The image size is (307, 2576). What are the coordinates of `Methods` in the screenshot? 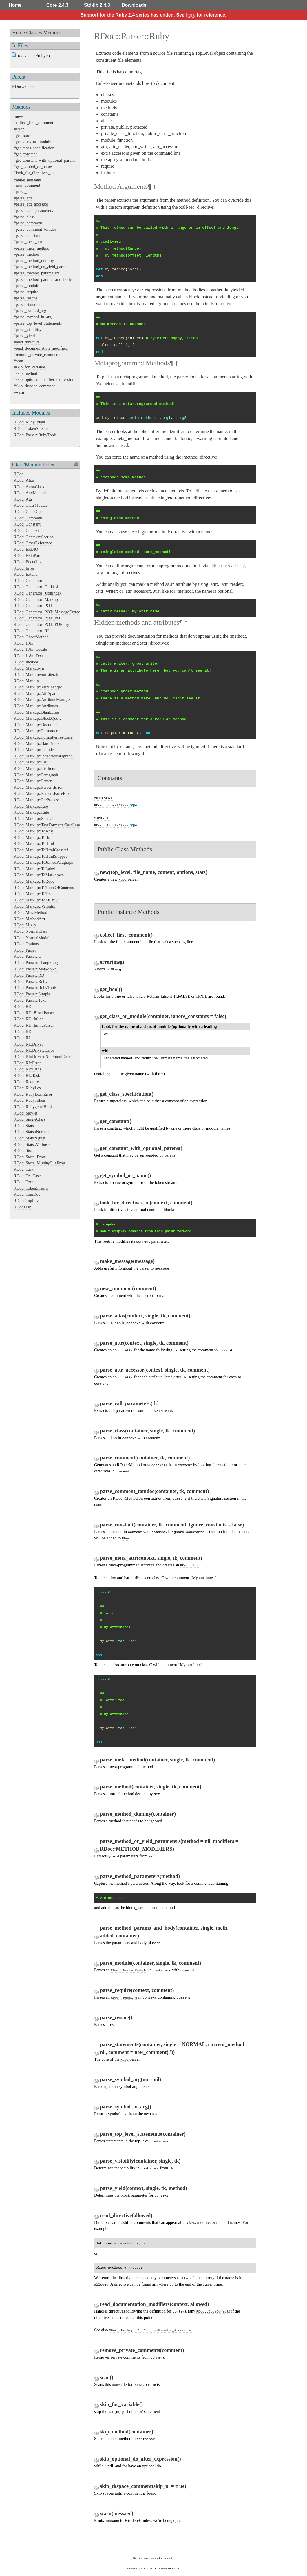 It's located at (52, 33).